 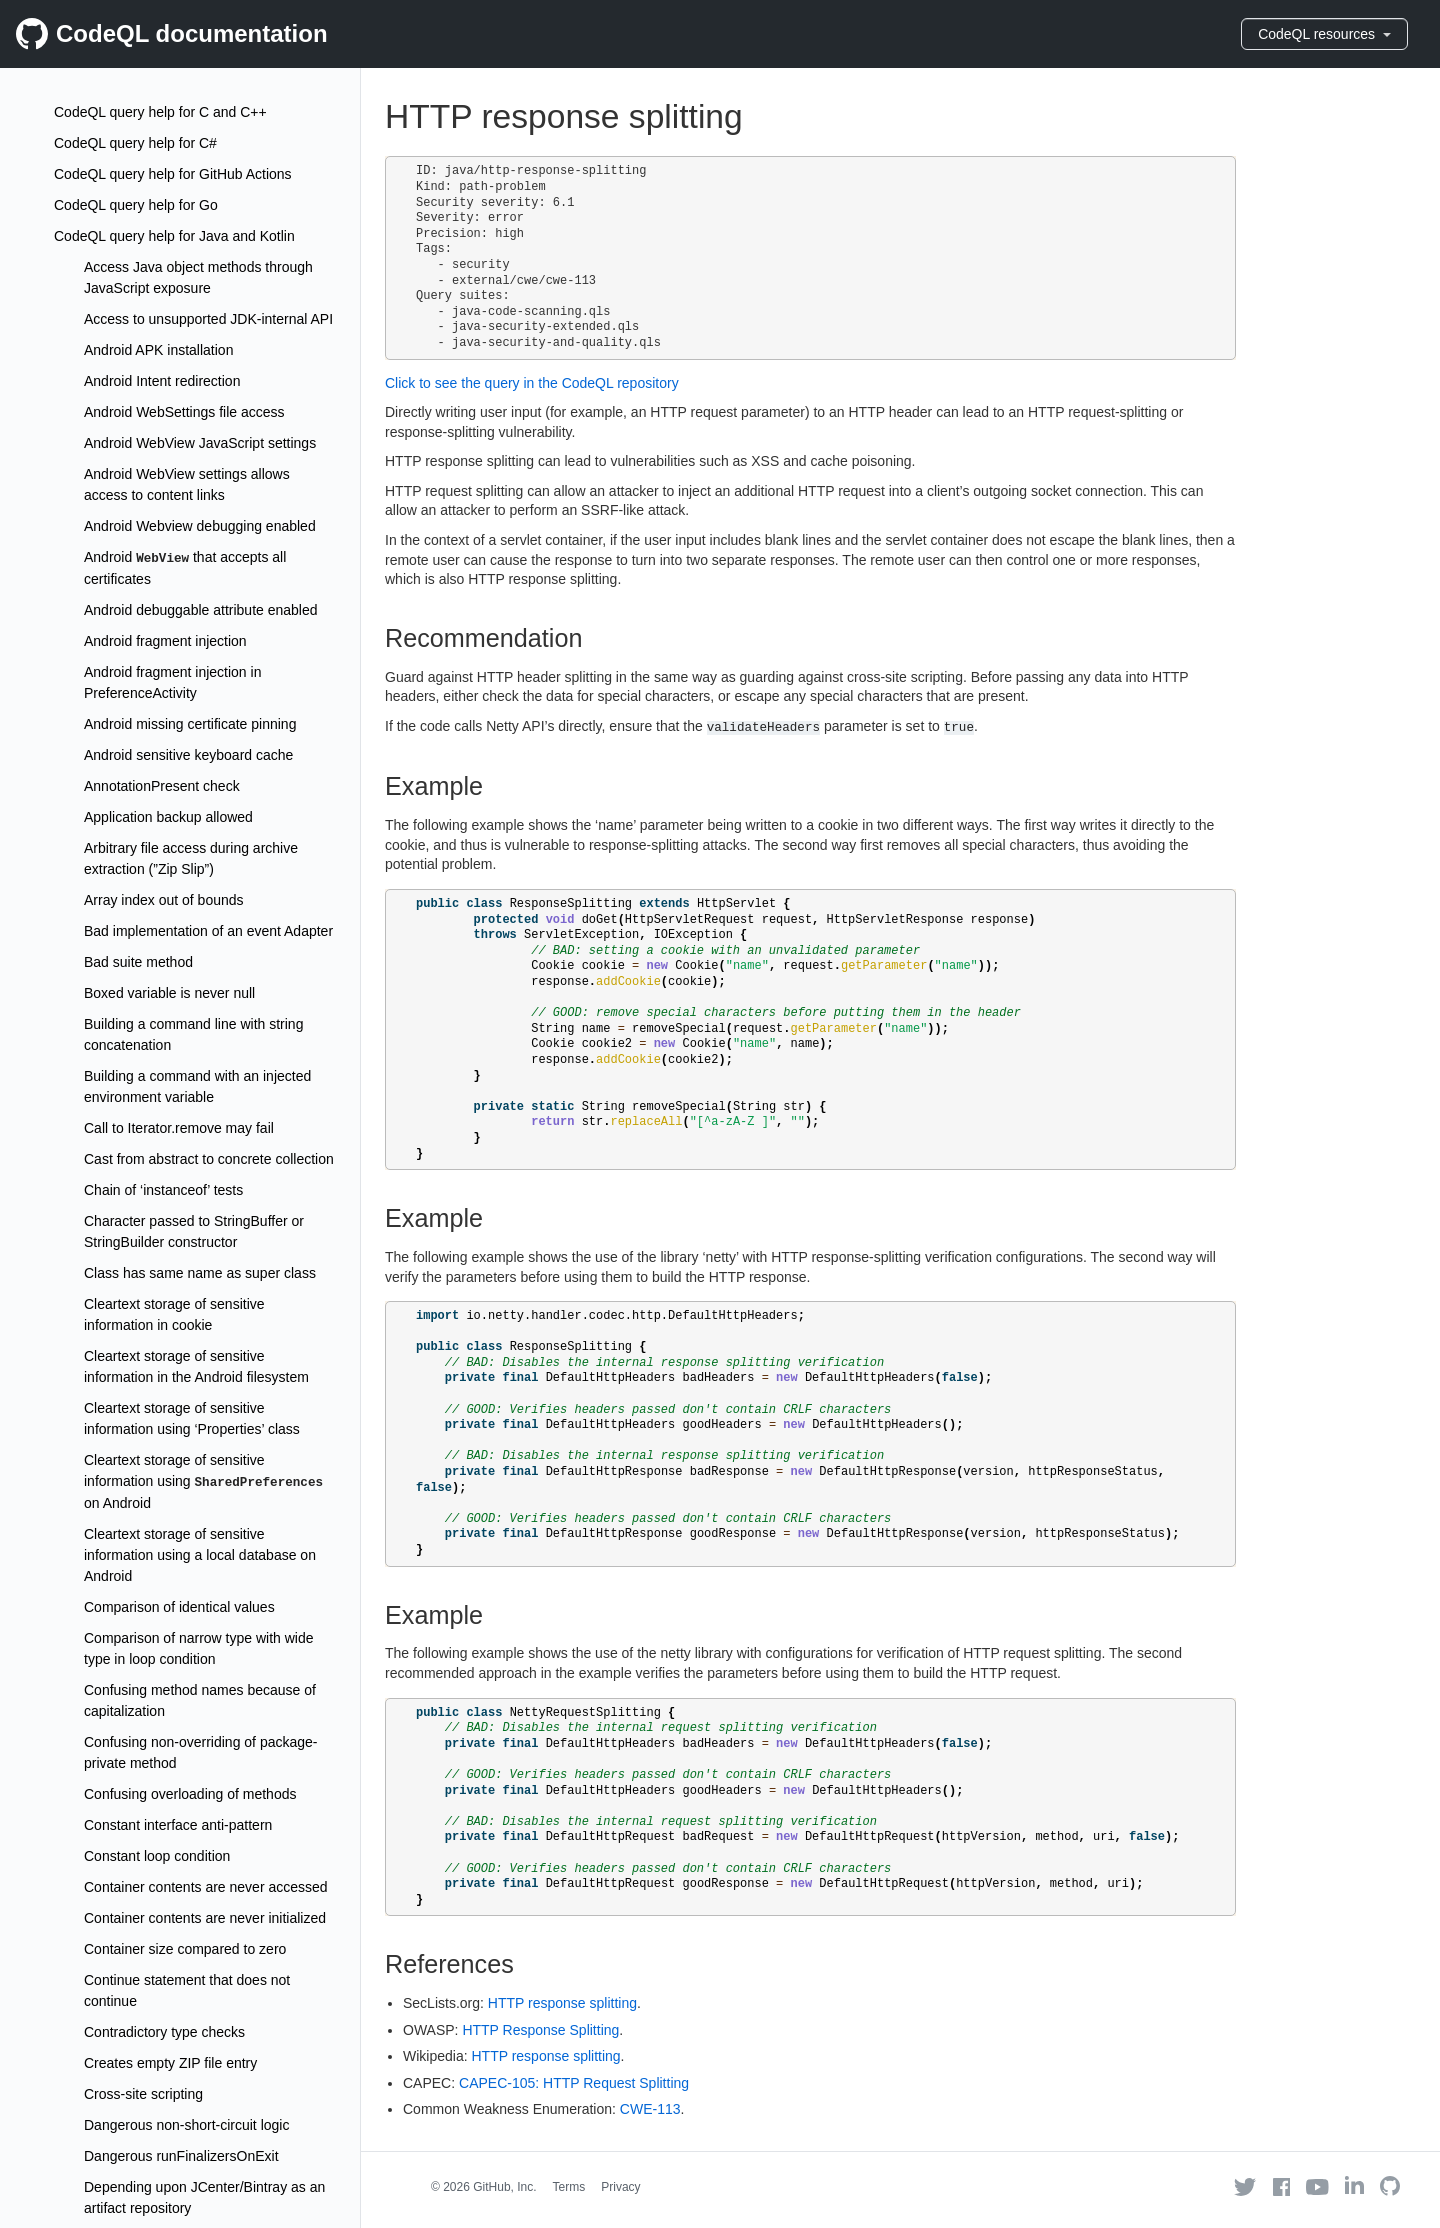 What do you see at coordinates (179, 1607) in the screenshot?
I see `Comparison of identical values` at bounding box center [179, 1607].